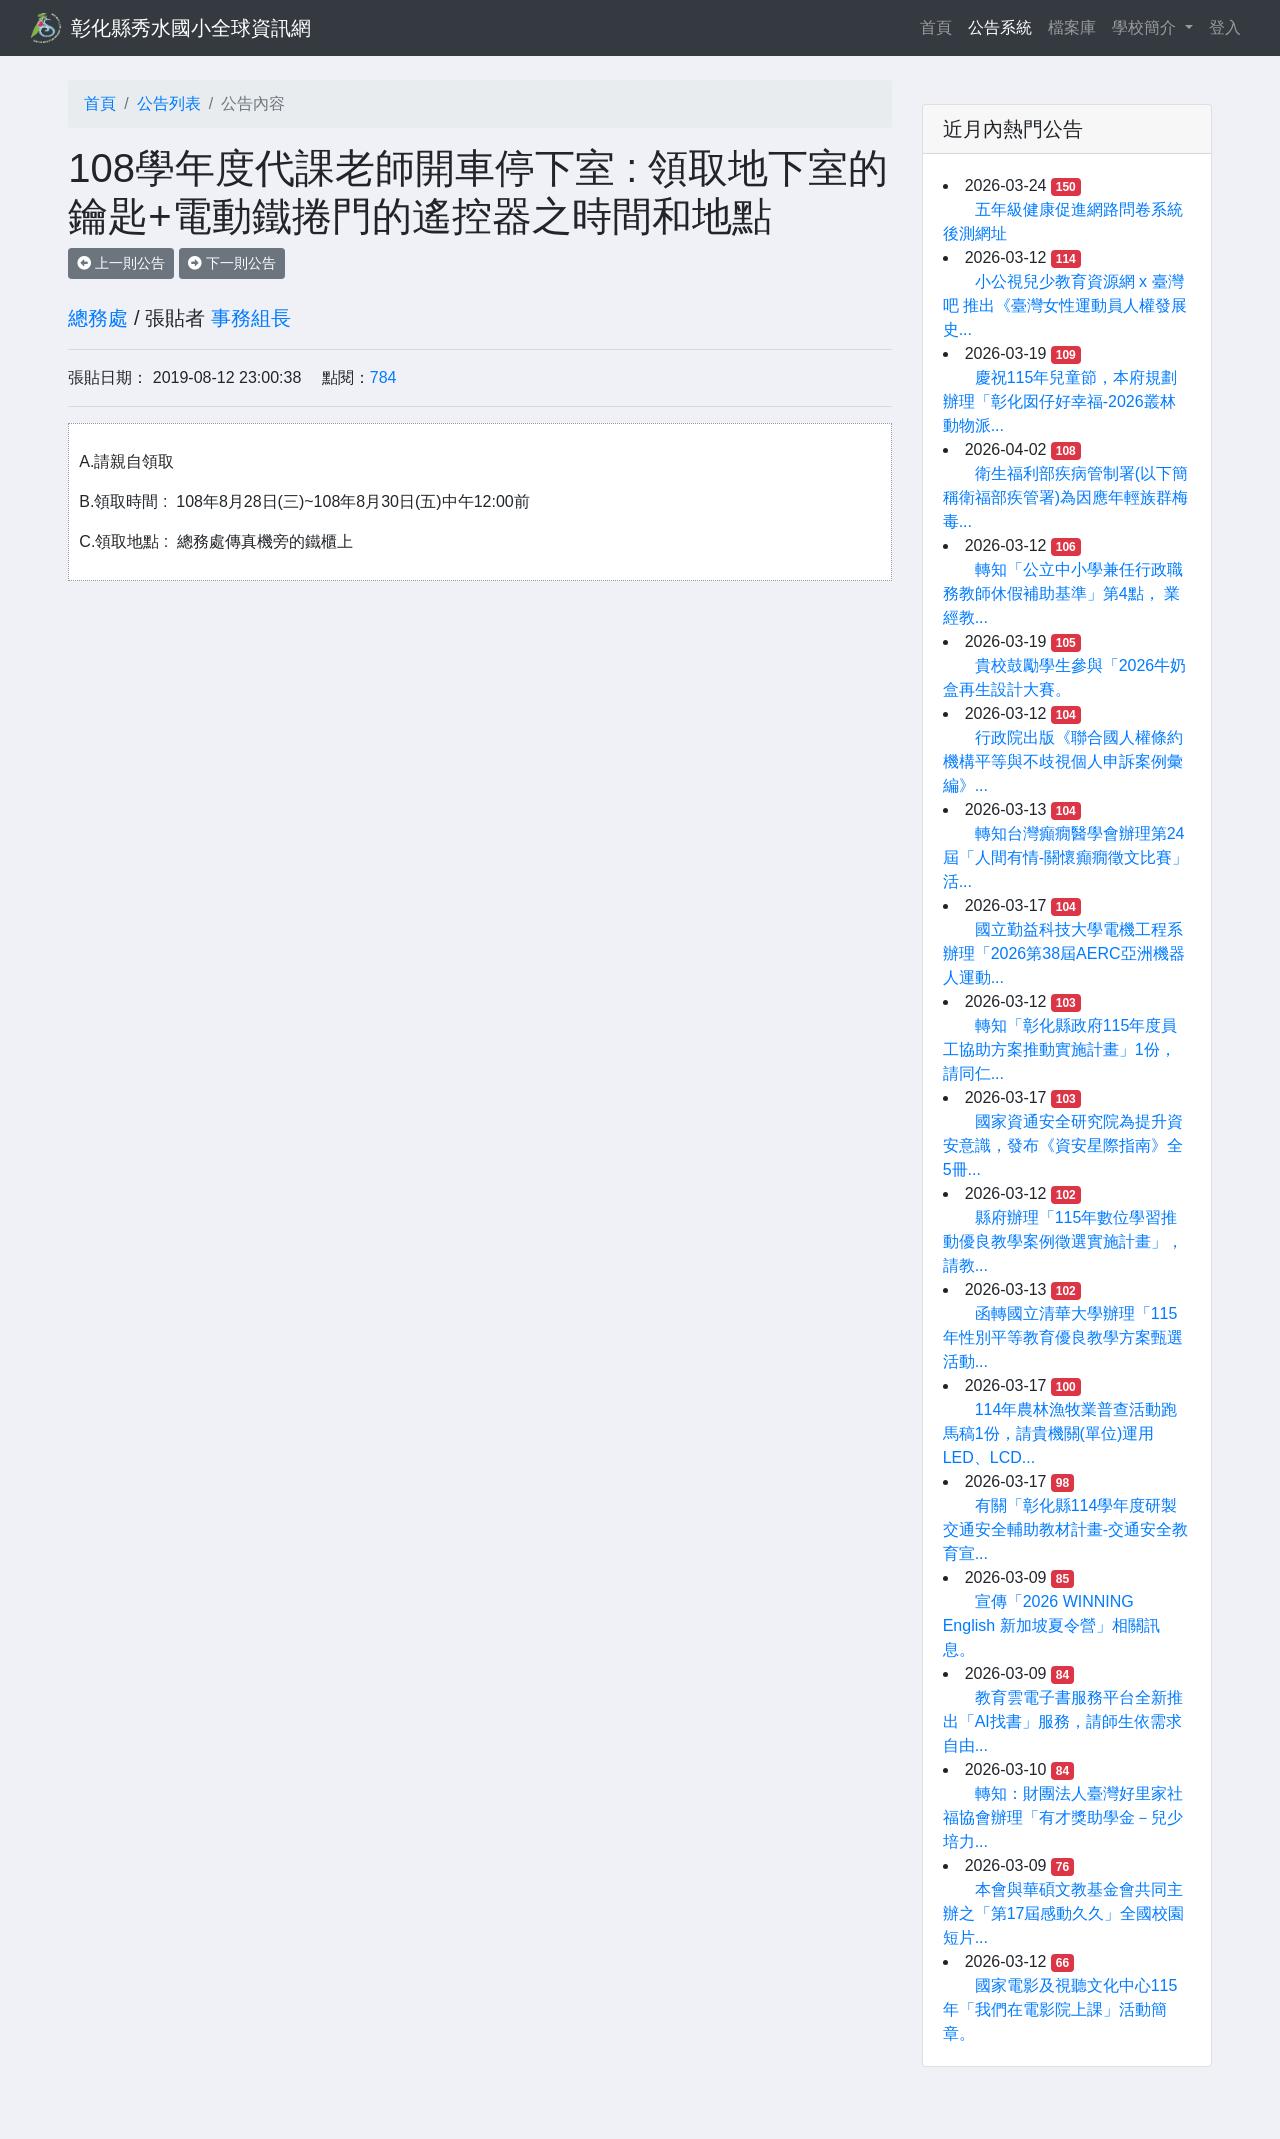 The height and width of the screenshot is (2139, 1280). I want to click on 轉知台灣癲癇醫學會辦理第24屆「人間有情-關懷癲癇徵文比賽」活..., so click(1065, 857).